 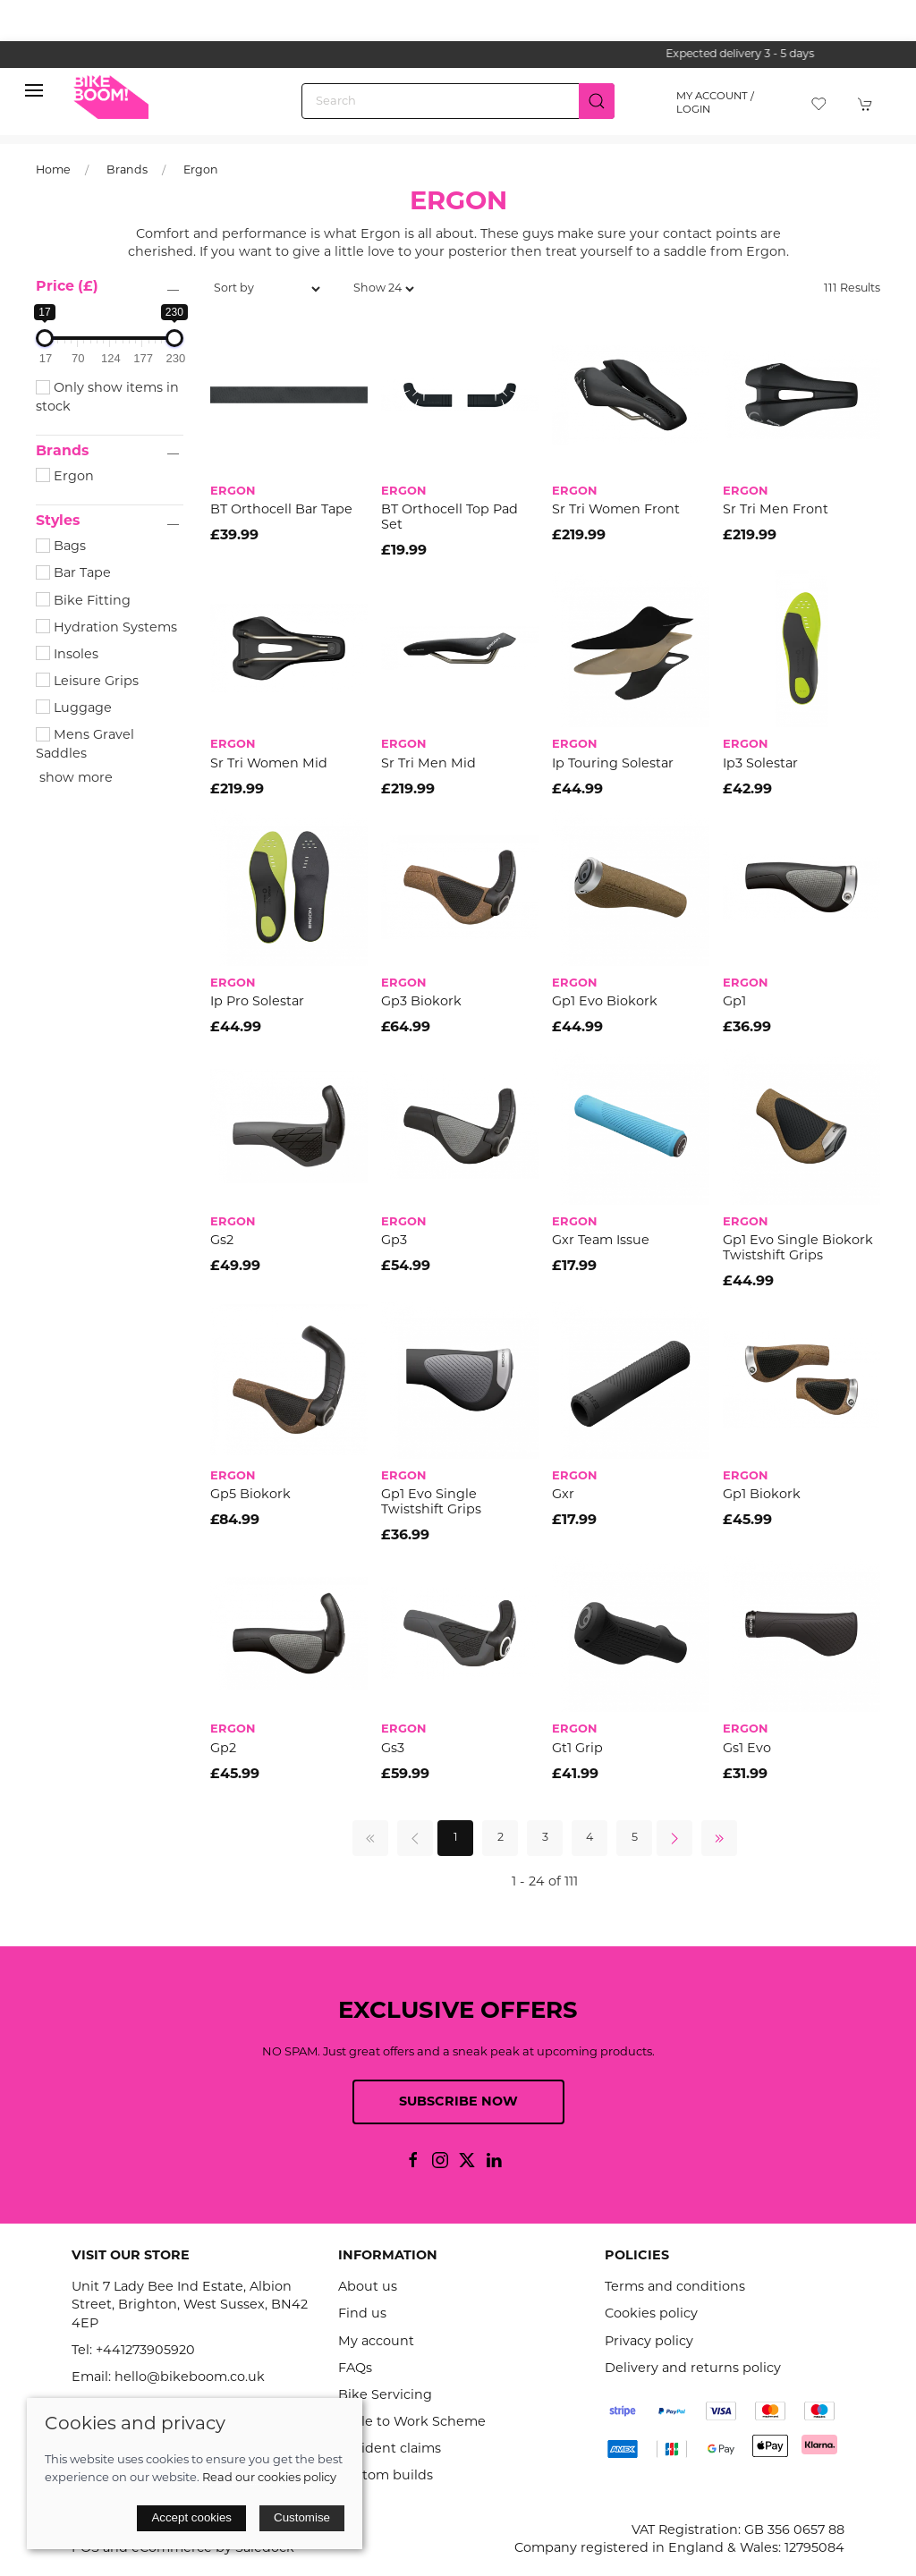 What do you see at coordinates (760, 764) in the screenshot?
I see `Ip3 Solestar` at bounding box center [760, 764].